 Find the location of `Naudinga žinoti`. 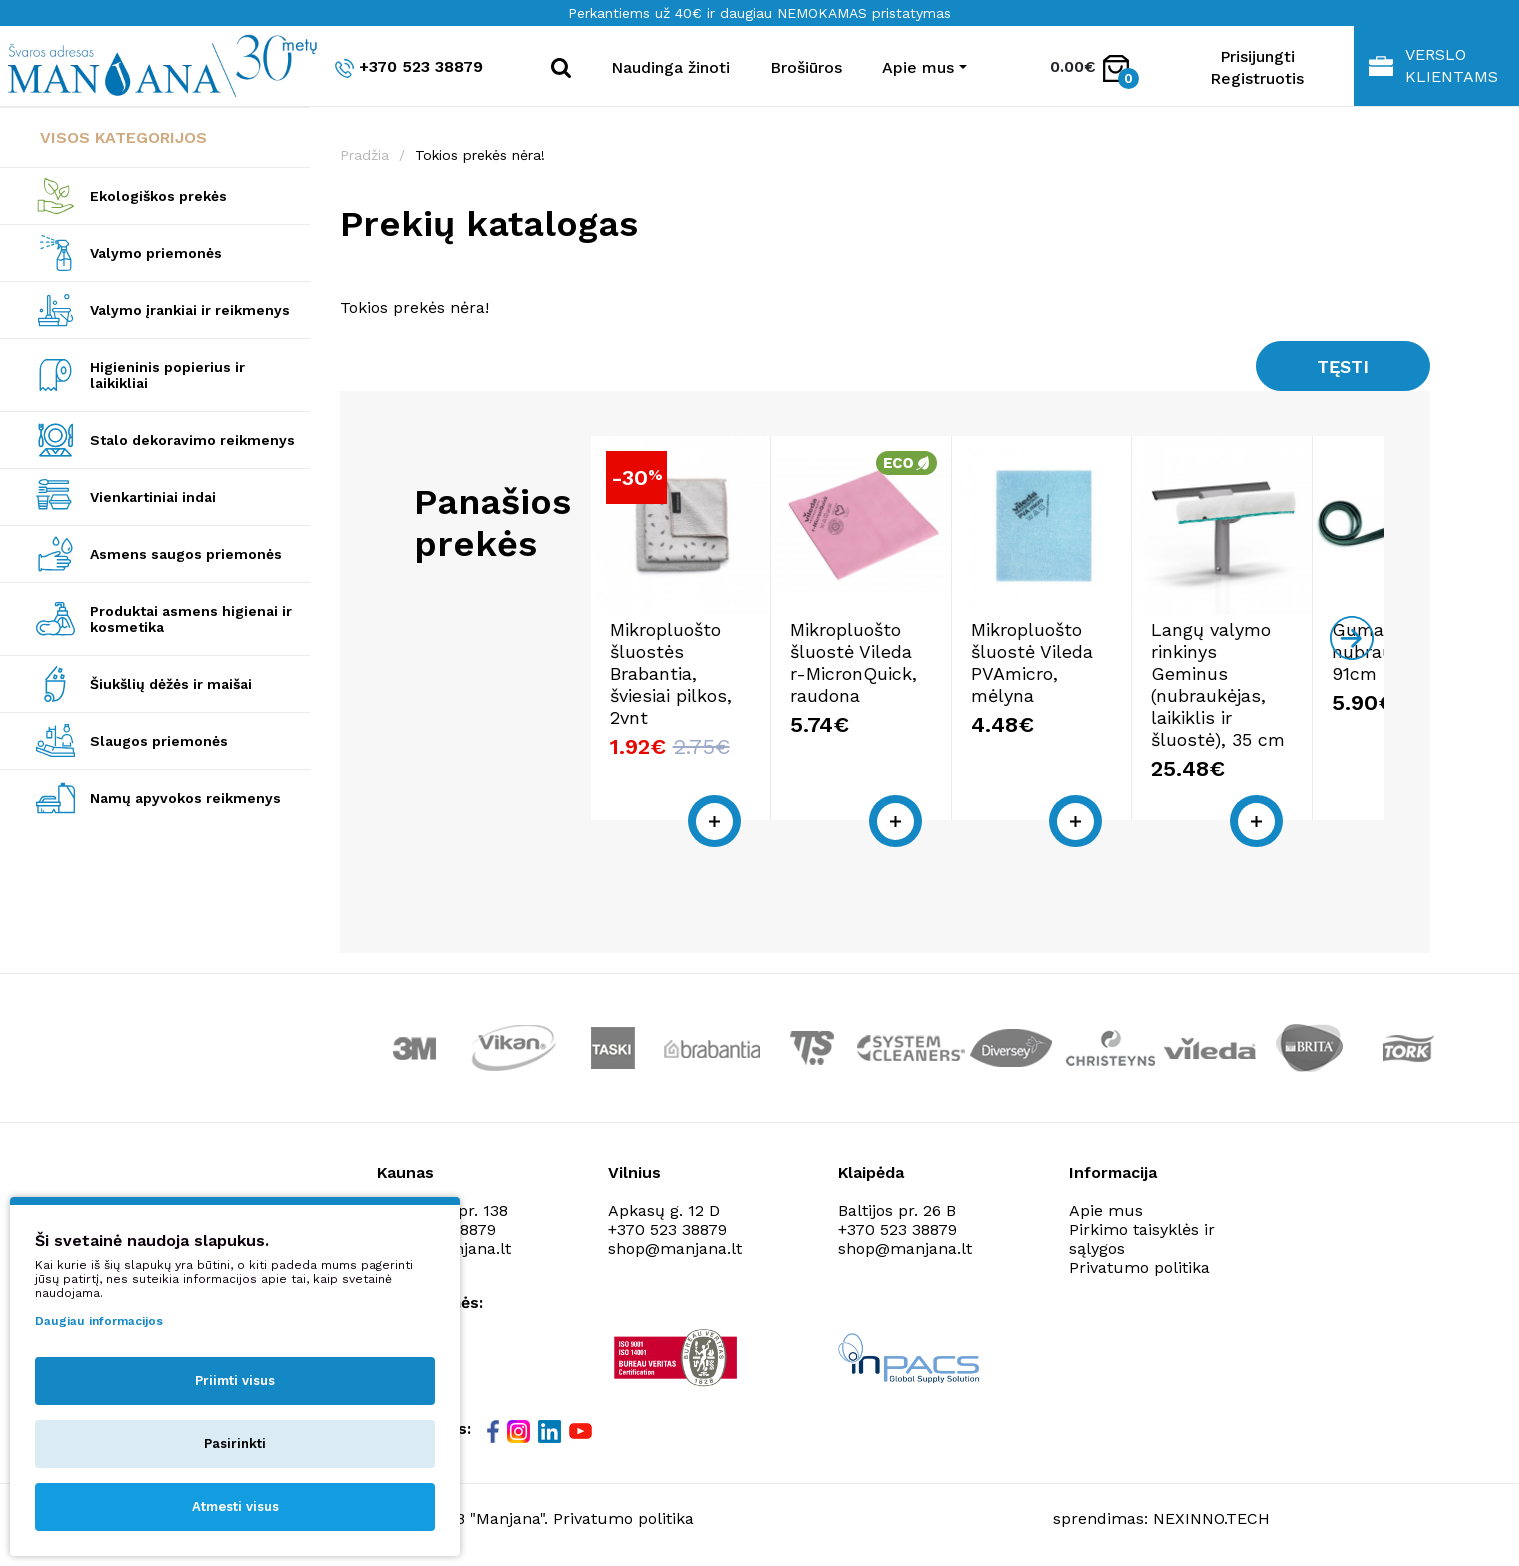

Naudinga žinoti is located at coordinates (670, 67).